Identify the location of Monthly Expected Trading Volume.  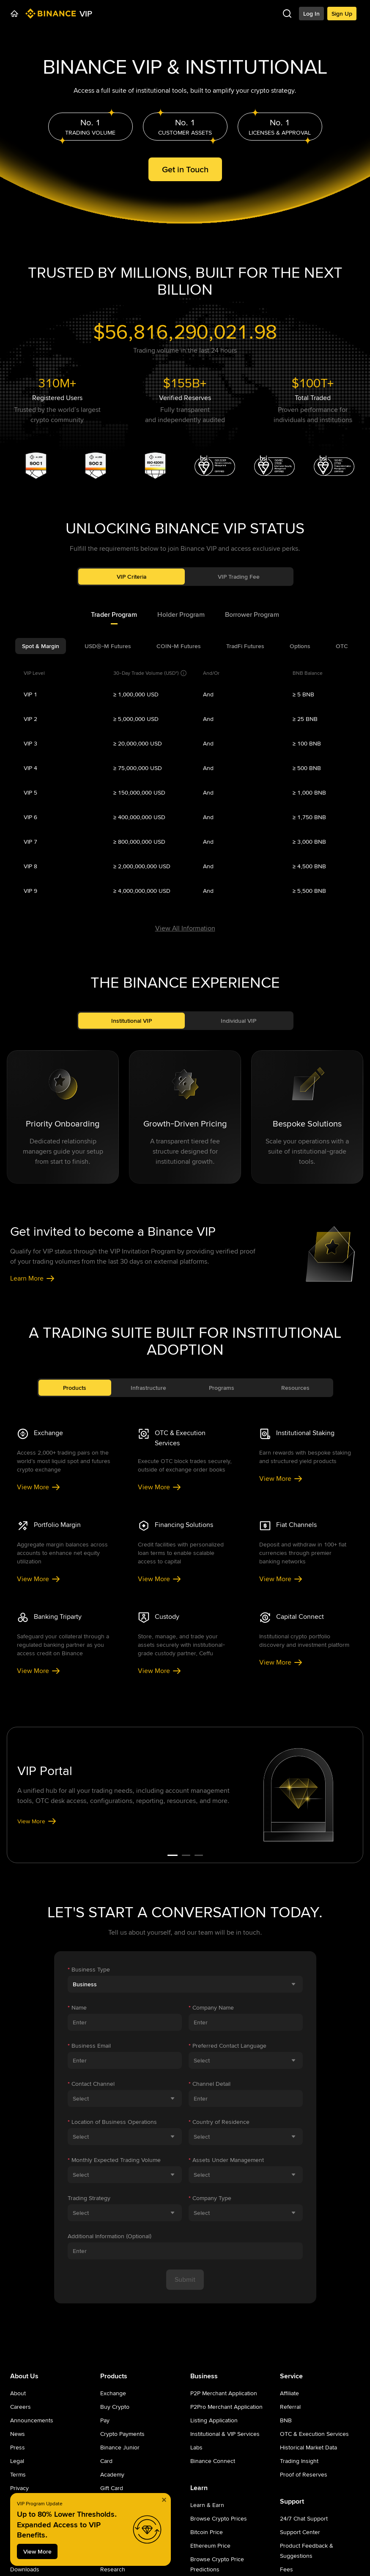
(114, 2160).